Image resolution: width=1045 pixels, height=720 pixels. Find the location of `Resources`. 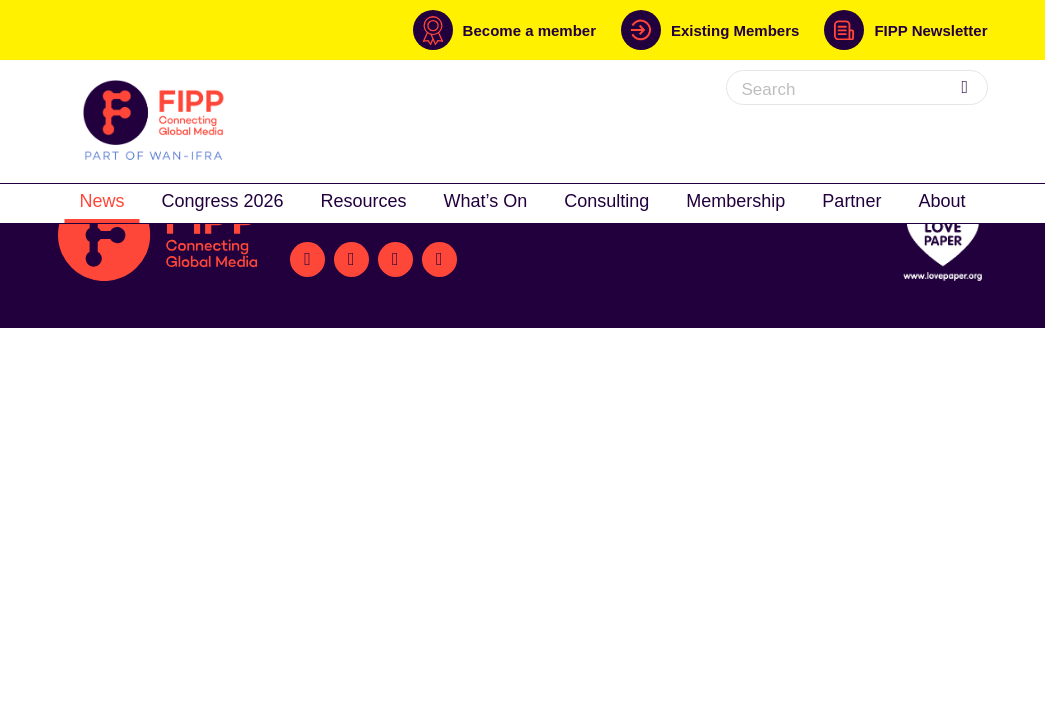

Resources is located at coordinates (364, 201).